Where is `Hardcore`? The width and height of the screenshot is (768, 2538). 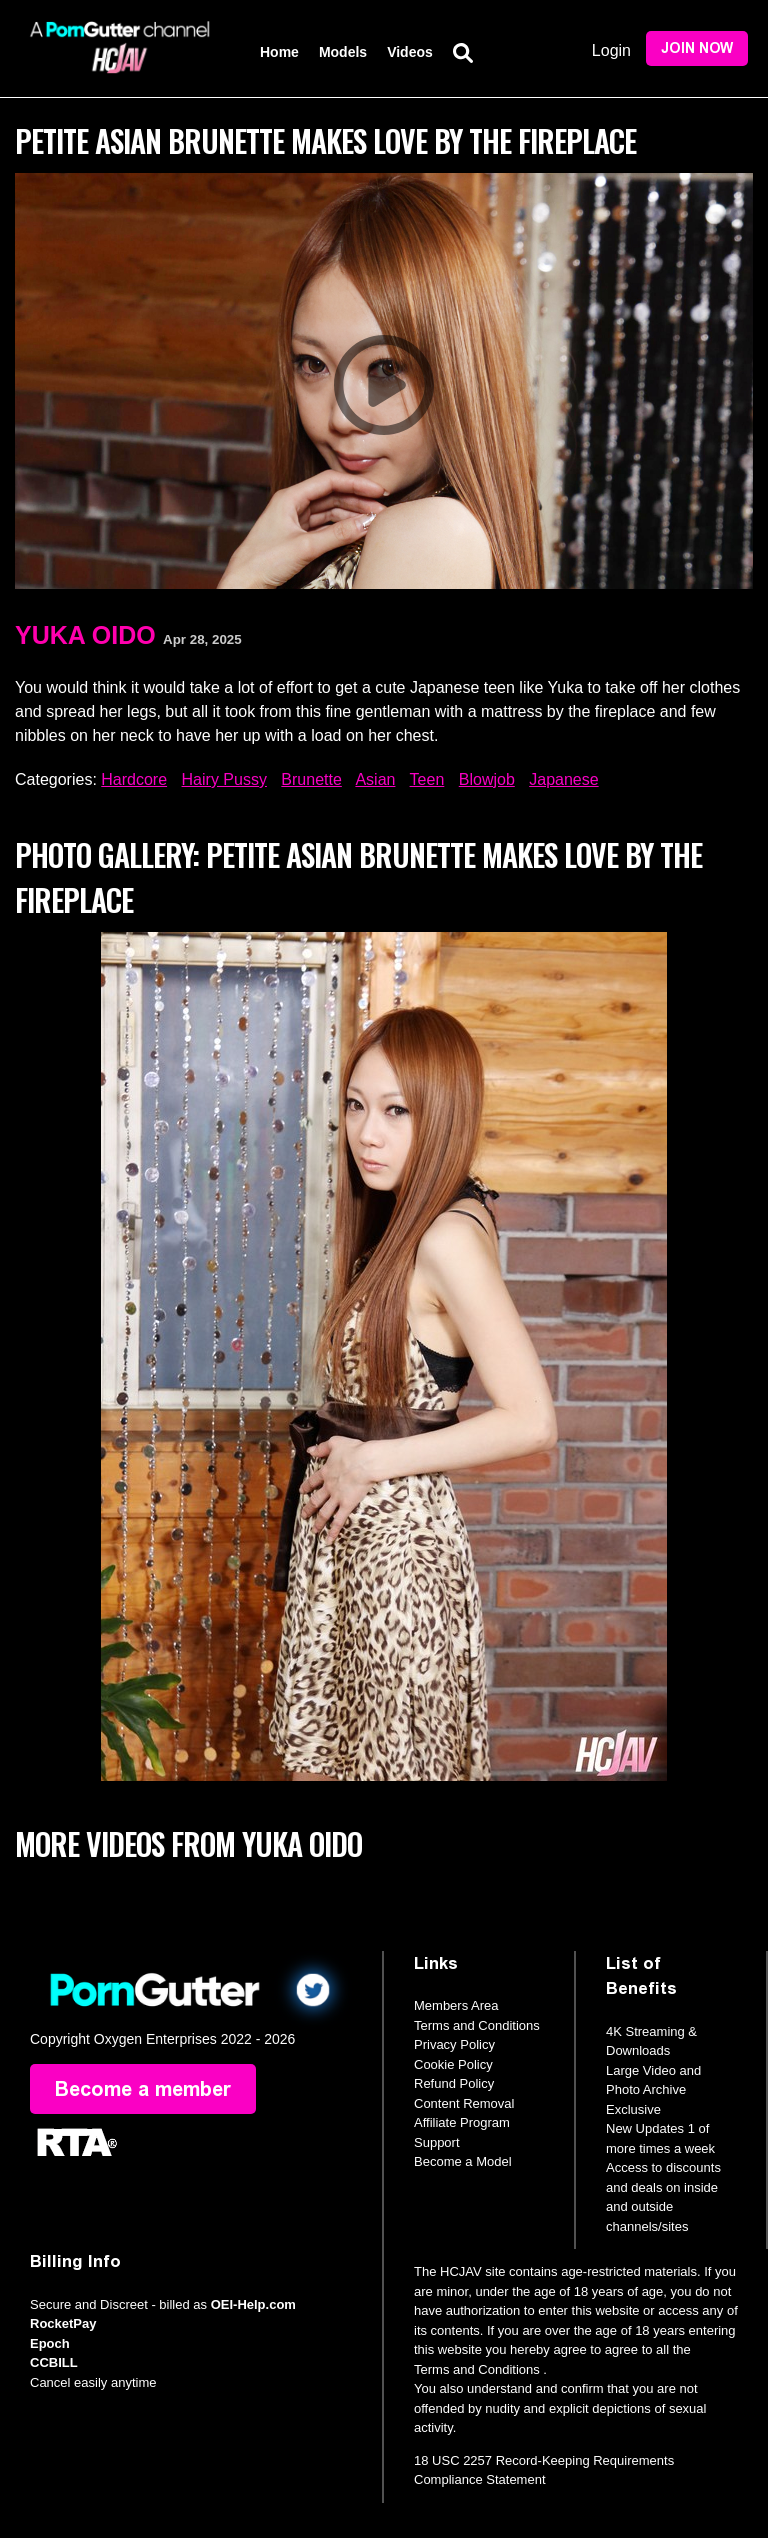
Hardcore is located at coordinates (134, 779).